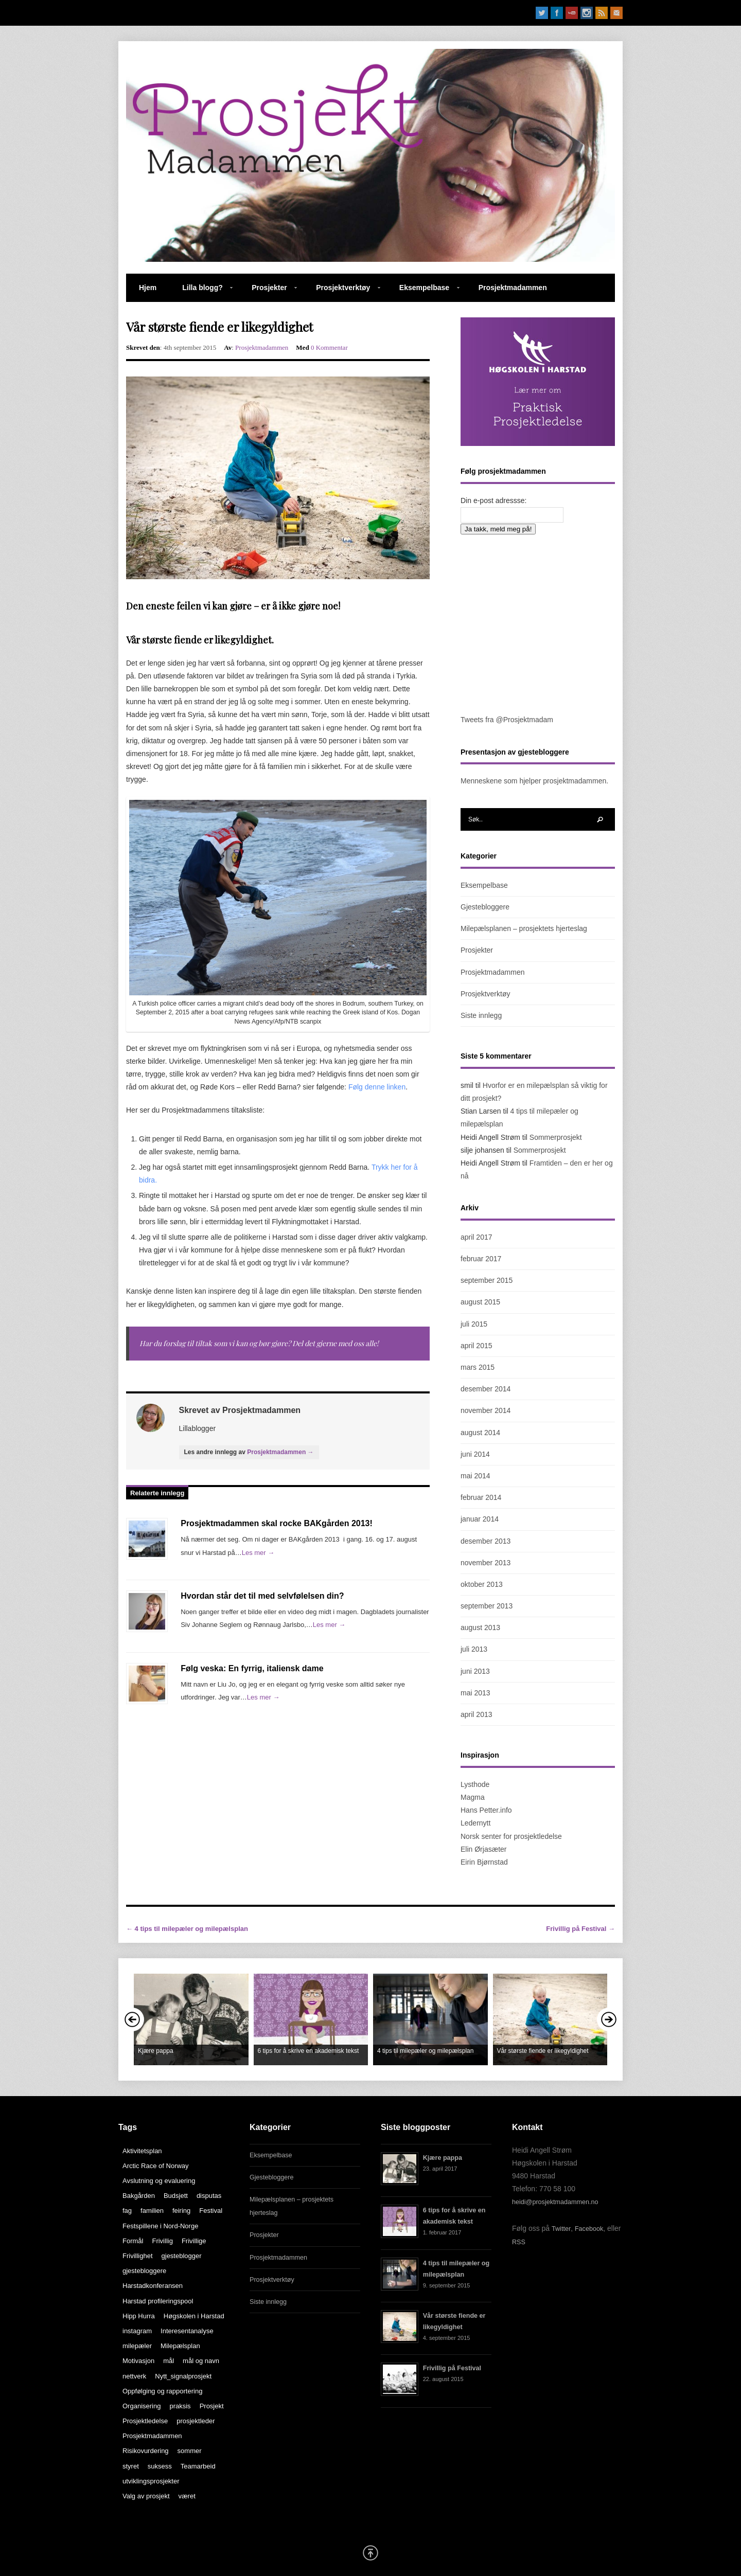 This screenshot has height=2576, width=741. What do you see at coordinates (137, 2346) in the screenshot?
I see `milepæler` at bounding box center [137, 2346].